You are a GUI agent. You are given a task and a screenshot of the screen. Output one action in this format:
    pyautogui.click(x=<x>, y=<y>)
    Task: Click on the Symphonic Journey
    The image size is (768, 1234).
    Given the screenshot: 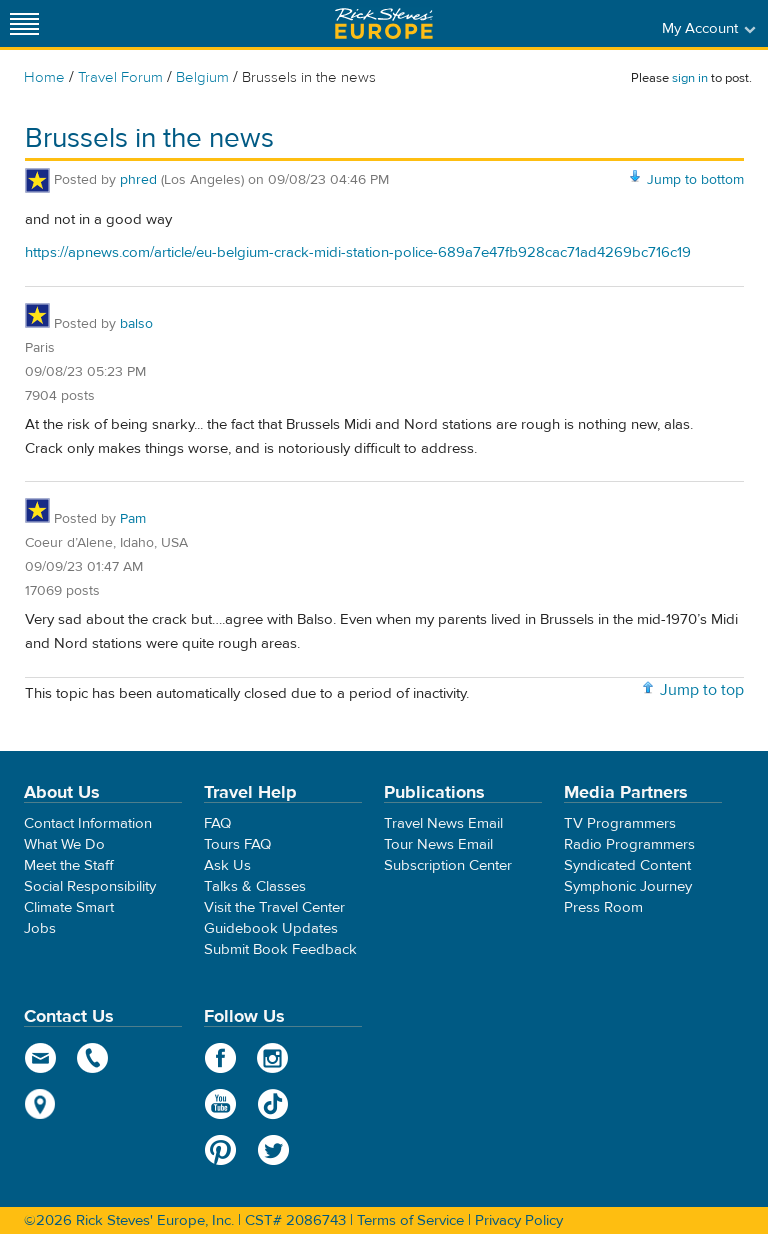 What is the action you would take?
    pyautogui.click(x=628, y=886)
    